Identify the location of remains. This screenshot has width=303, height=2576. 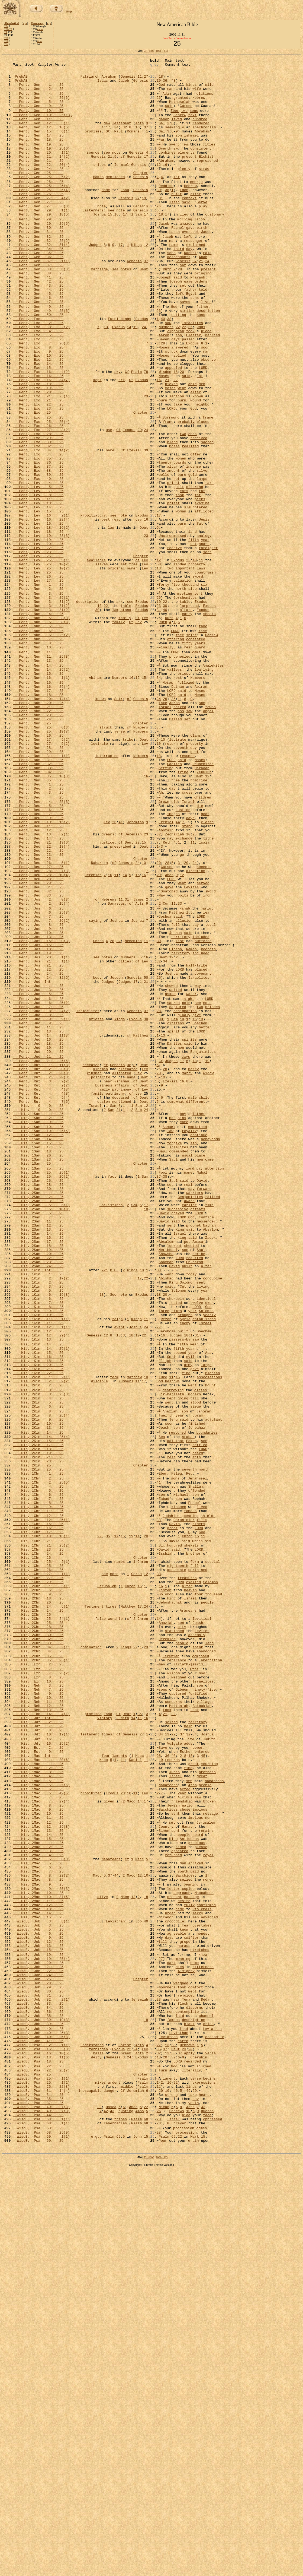
(206, 2178).